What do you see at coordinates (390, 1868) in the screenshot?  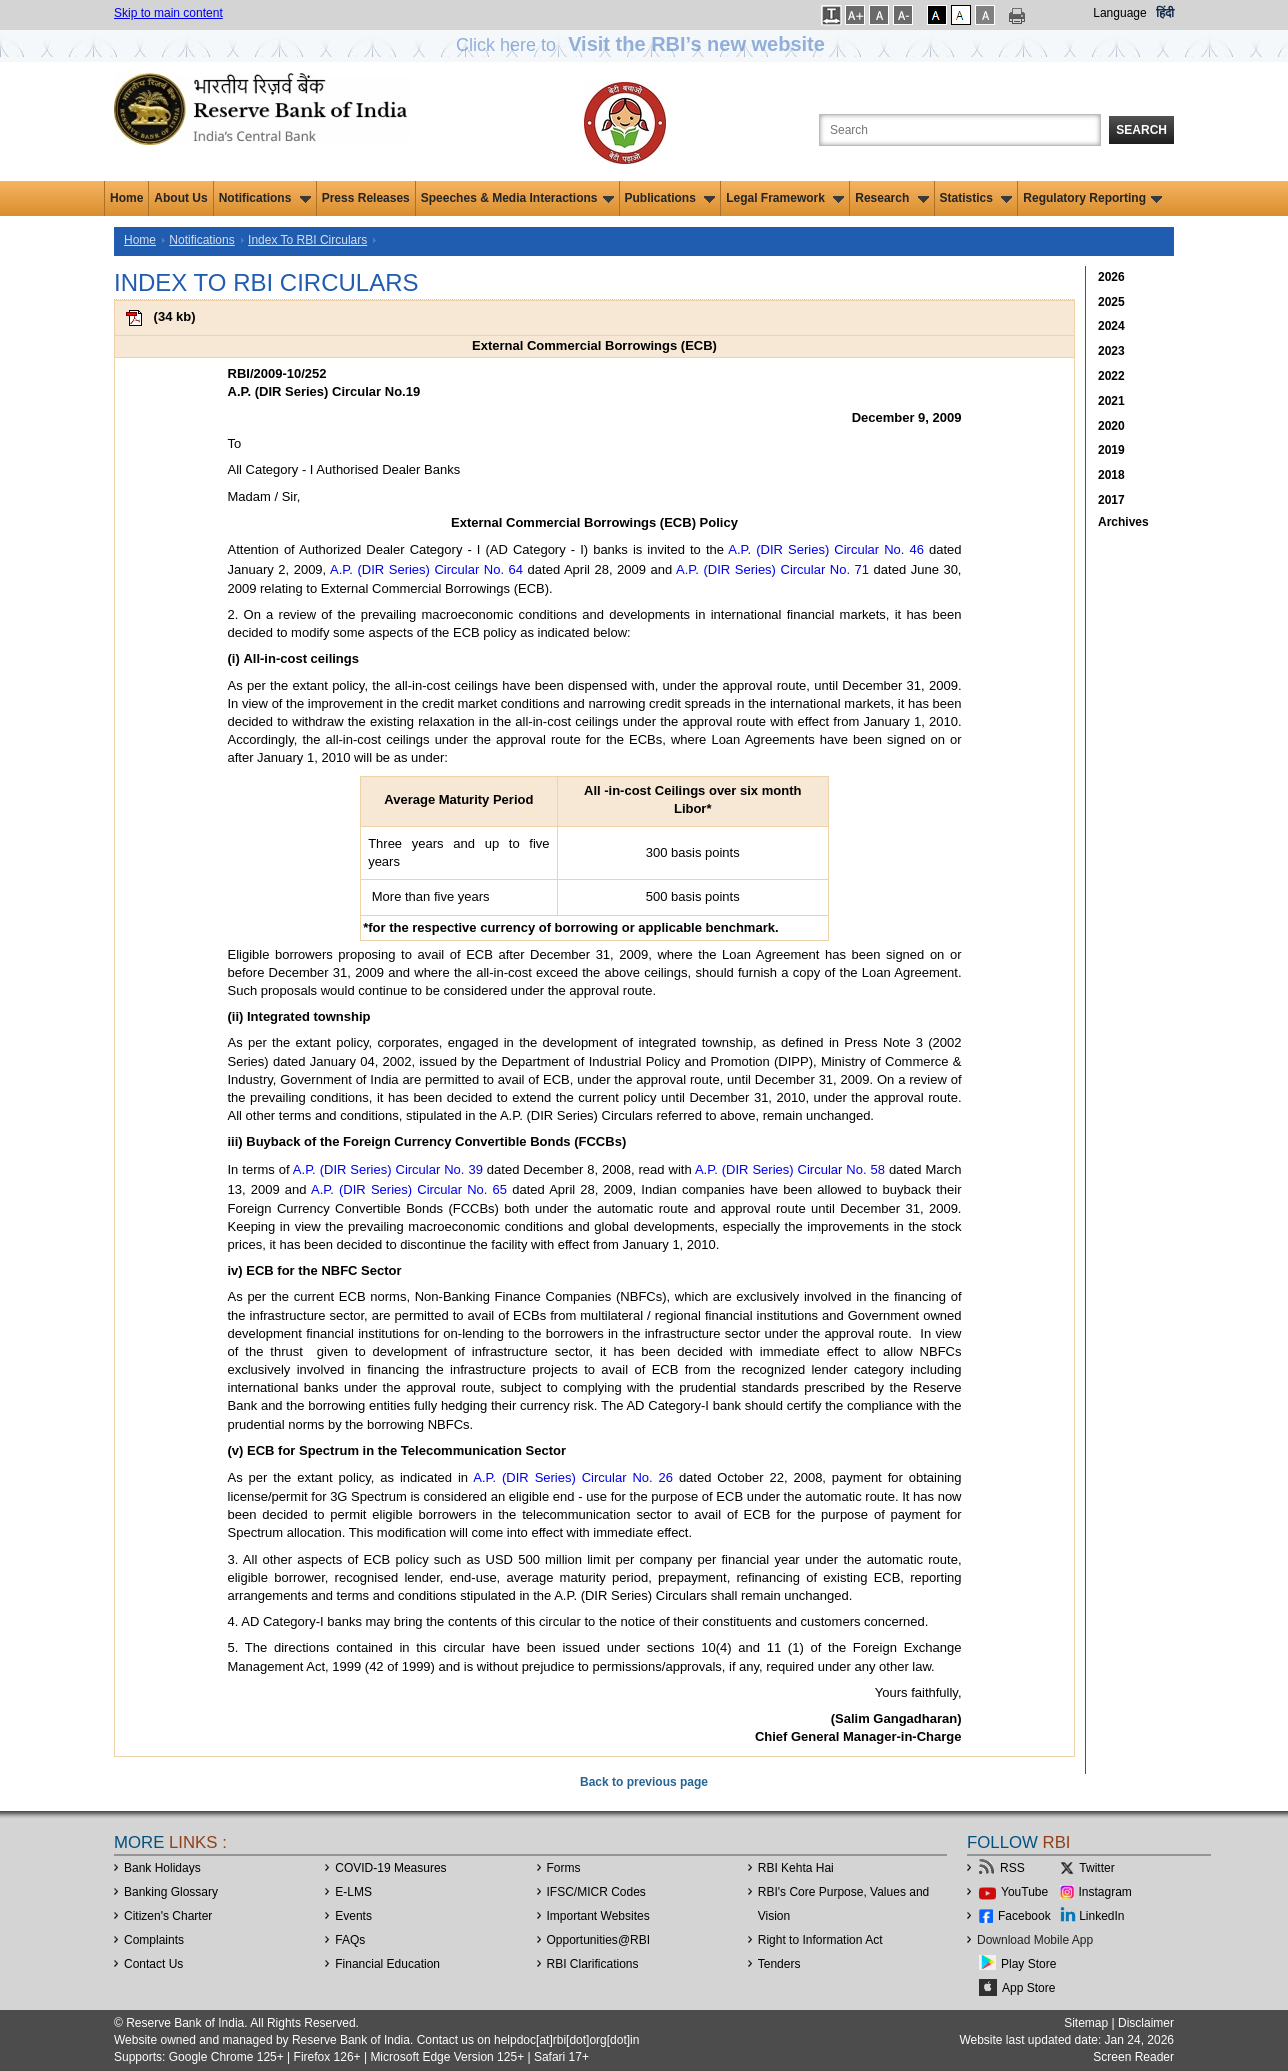 I see `COVID-19 Measures` at bounding box center [390, 1868].